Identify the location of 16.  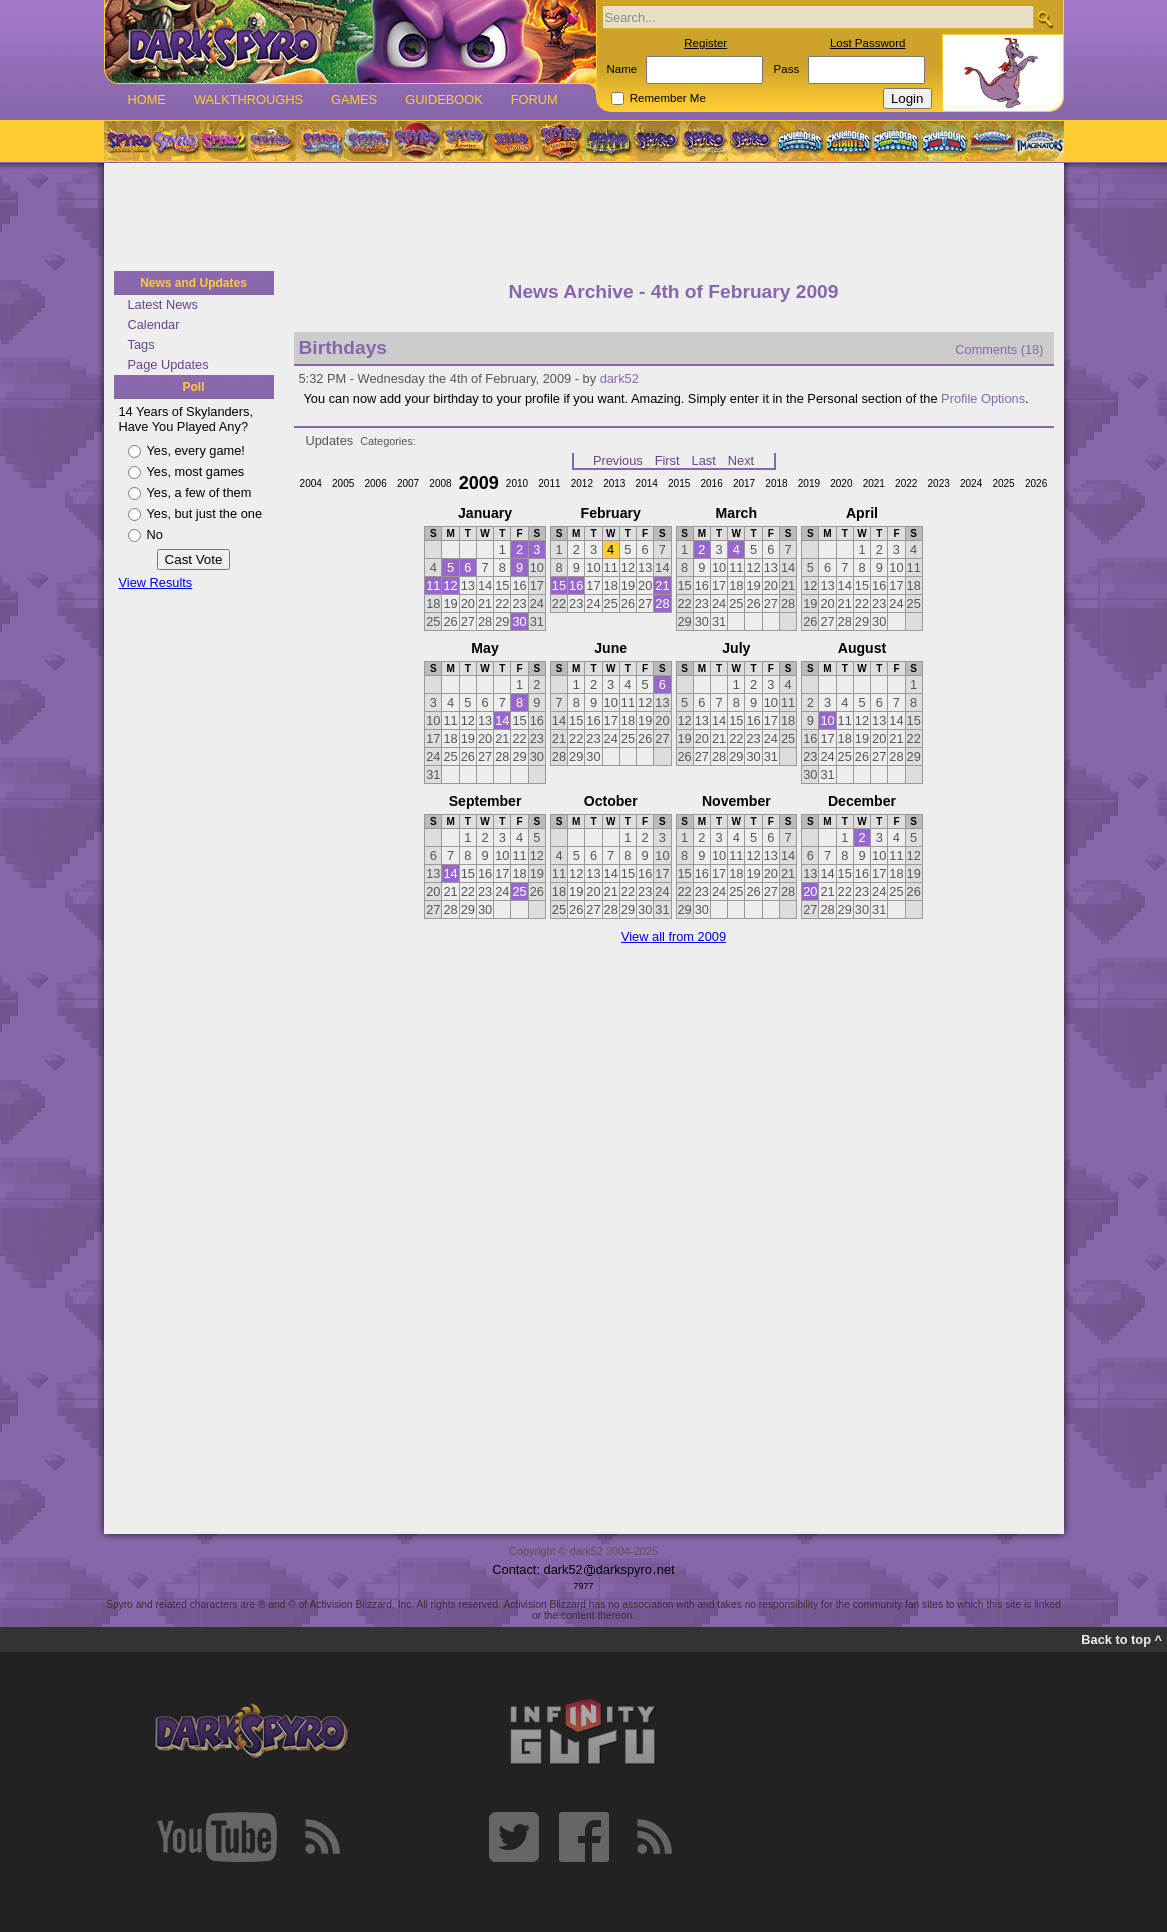
(576, 585).